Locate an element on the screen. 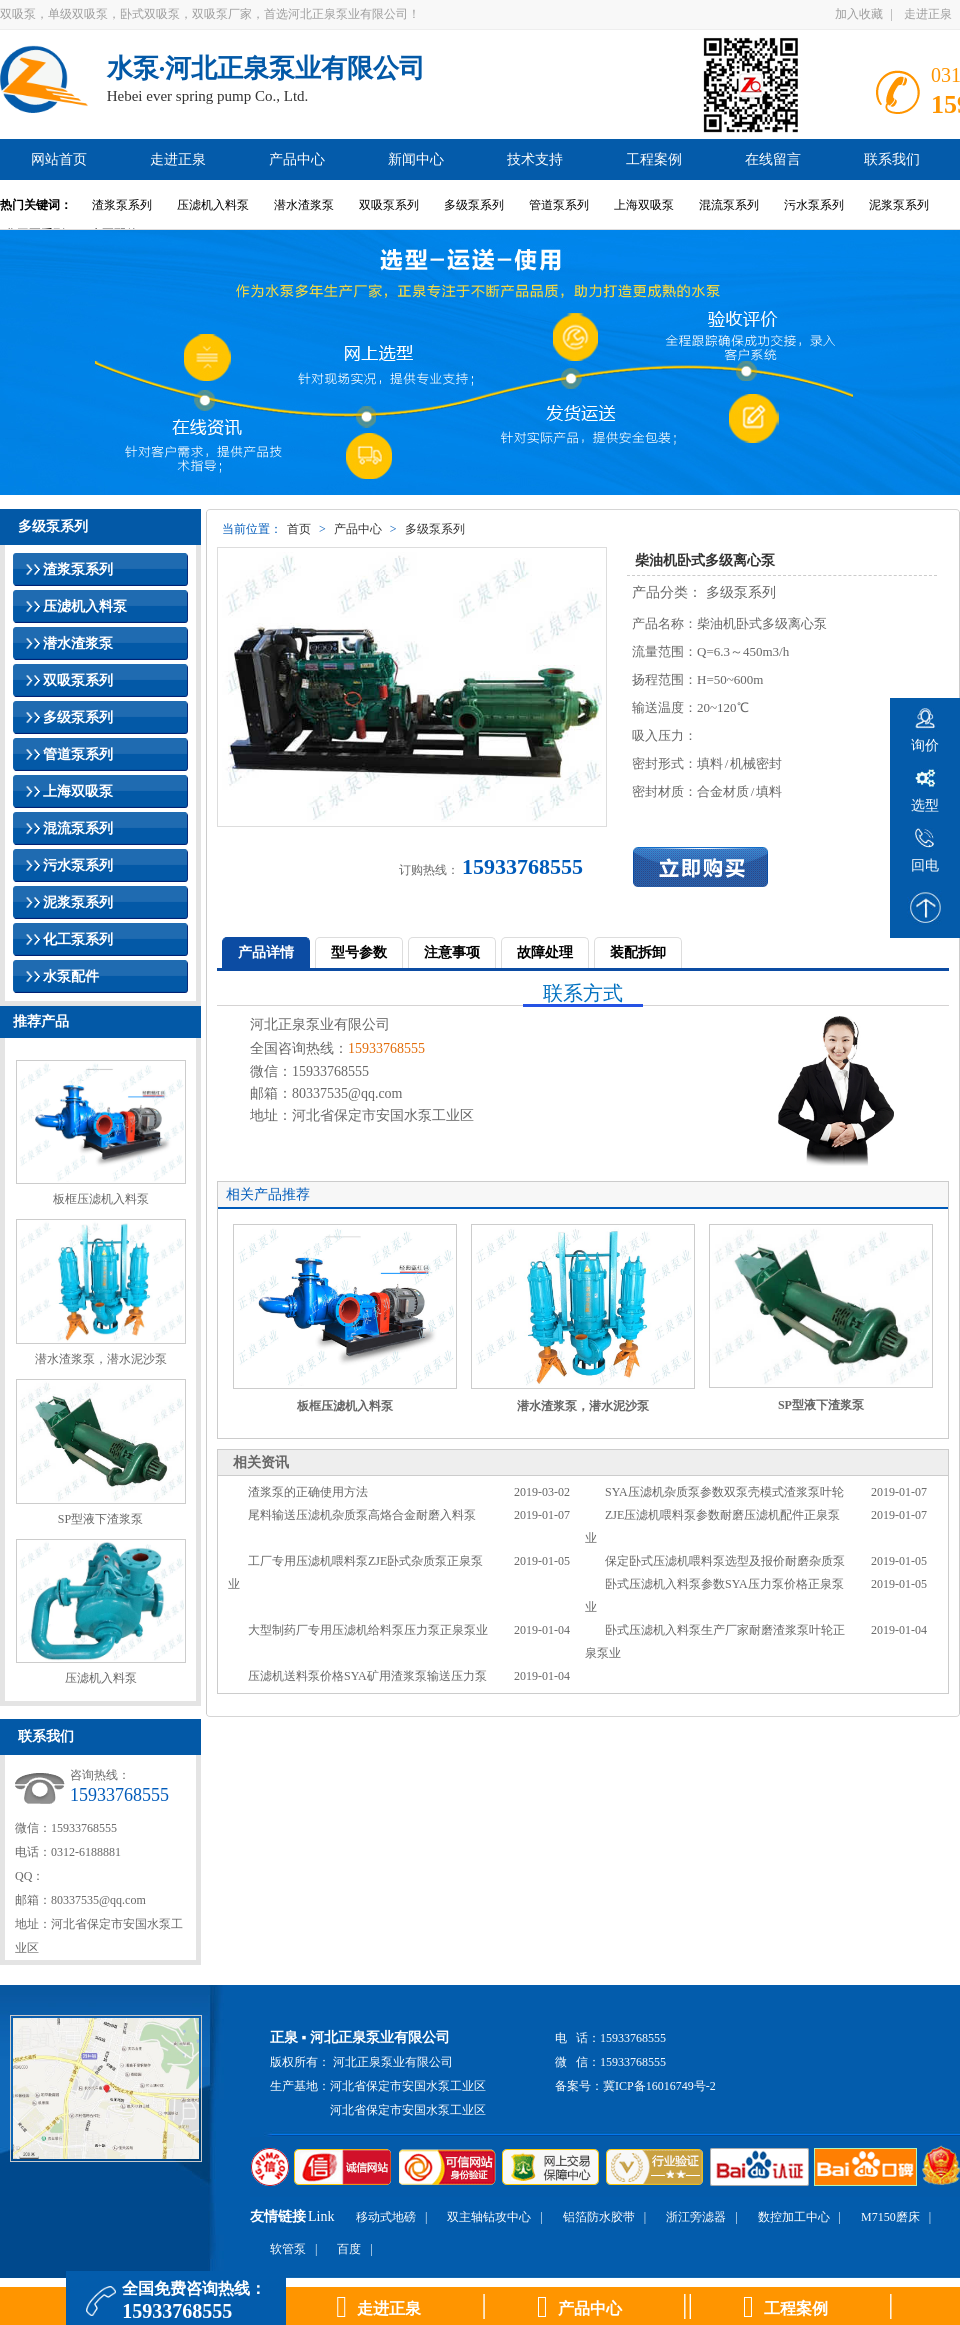  潜水渣浆泵 is located at coordinates (304, 205).